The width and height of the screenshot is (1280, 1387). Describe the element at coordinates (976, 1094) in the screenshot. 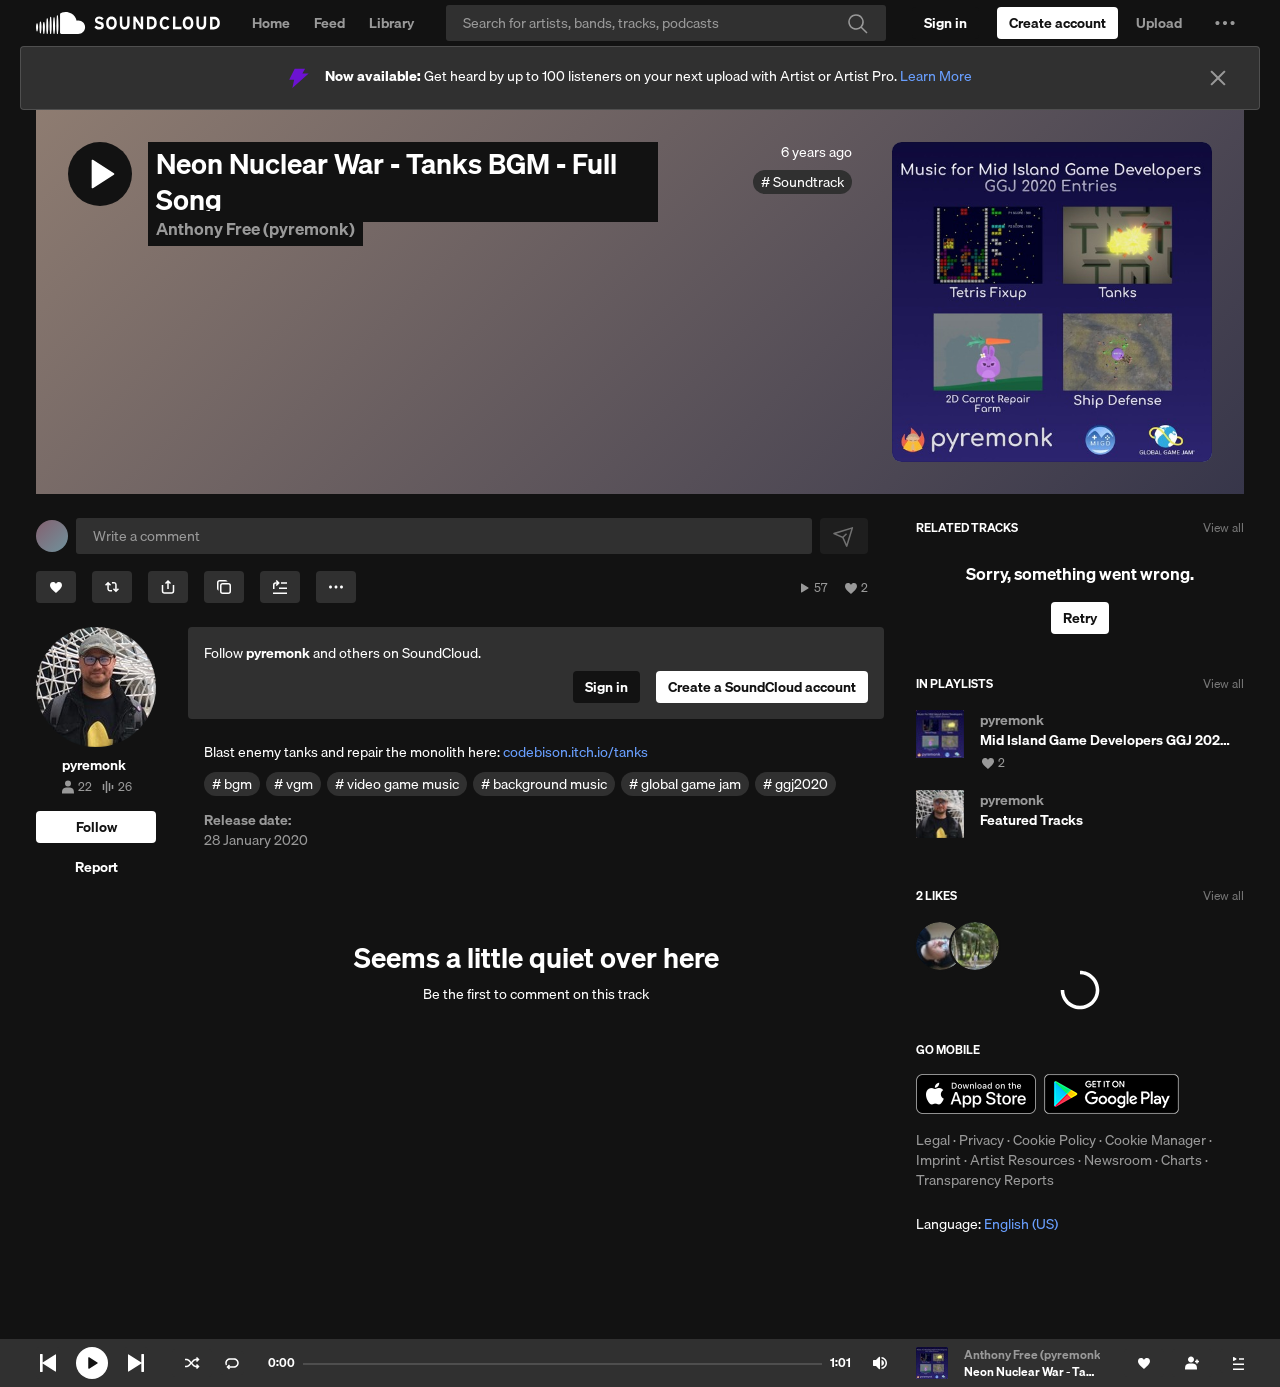

I see `Download on the App Store` at that location.